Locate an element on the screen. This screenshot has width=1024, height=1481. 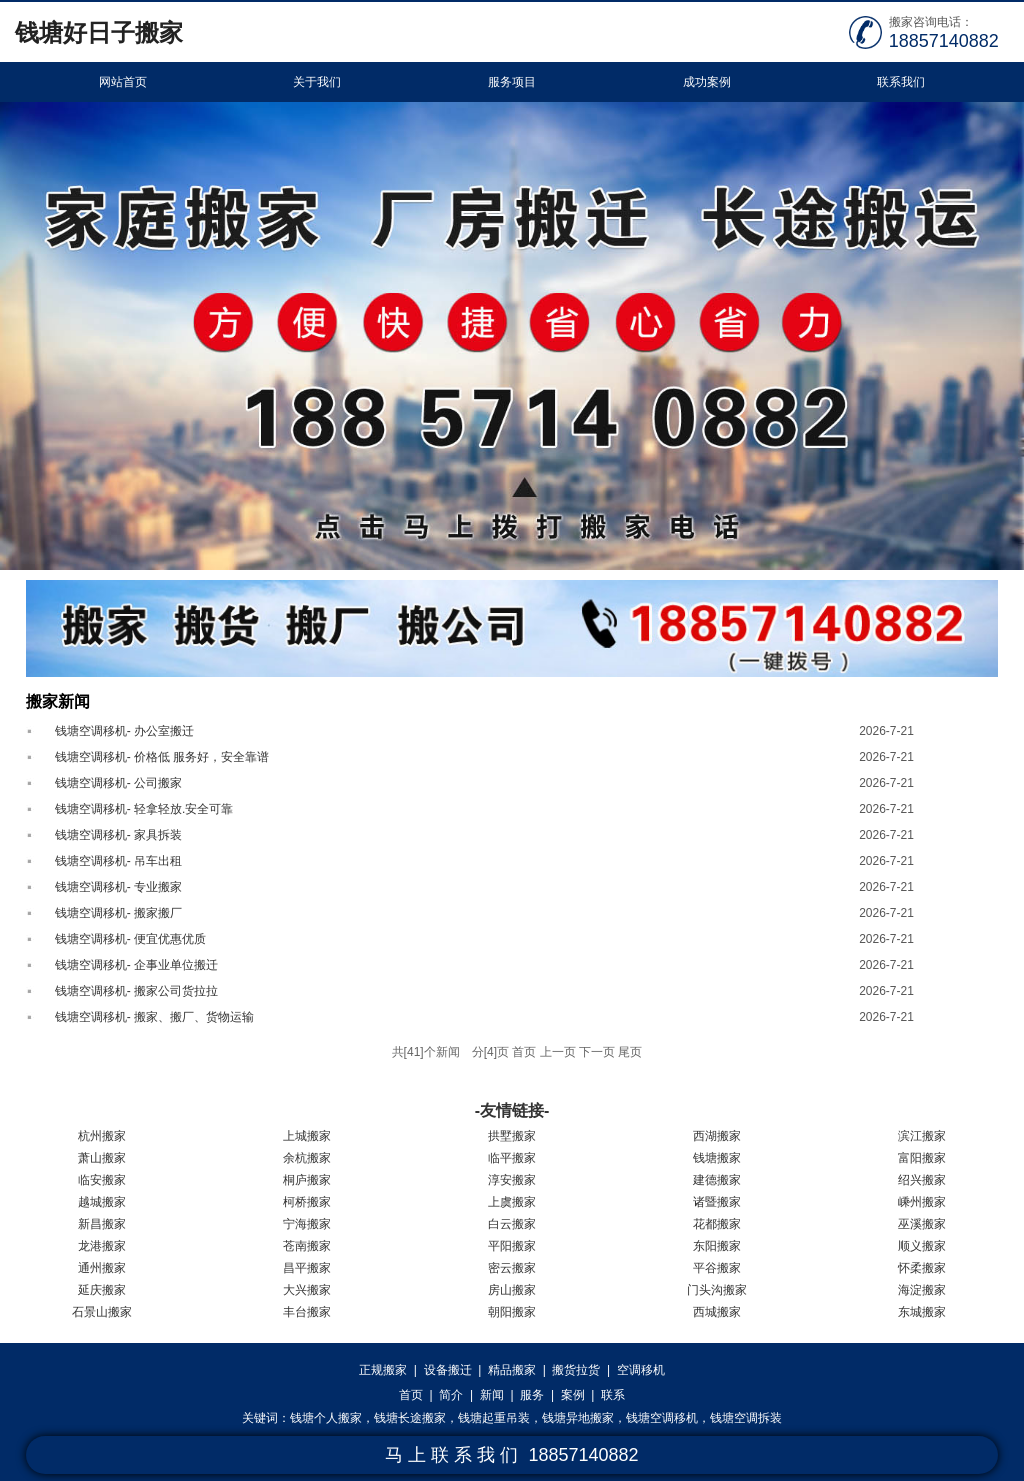
顺义搬家 is located at coordinates (922, 1246).